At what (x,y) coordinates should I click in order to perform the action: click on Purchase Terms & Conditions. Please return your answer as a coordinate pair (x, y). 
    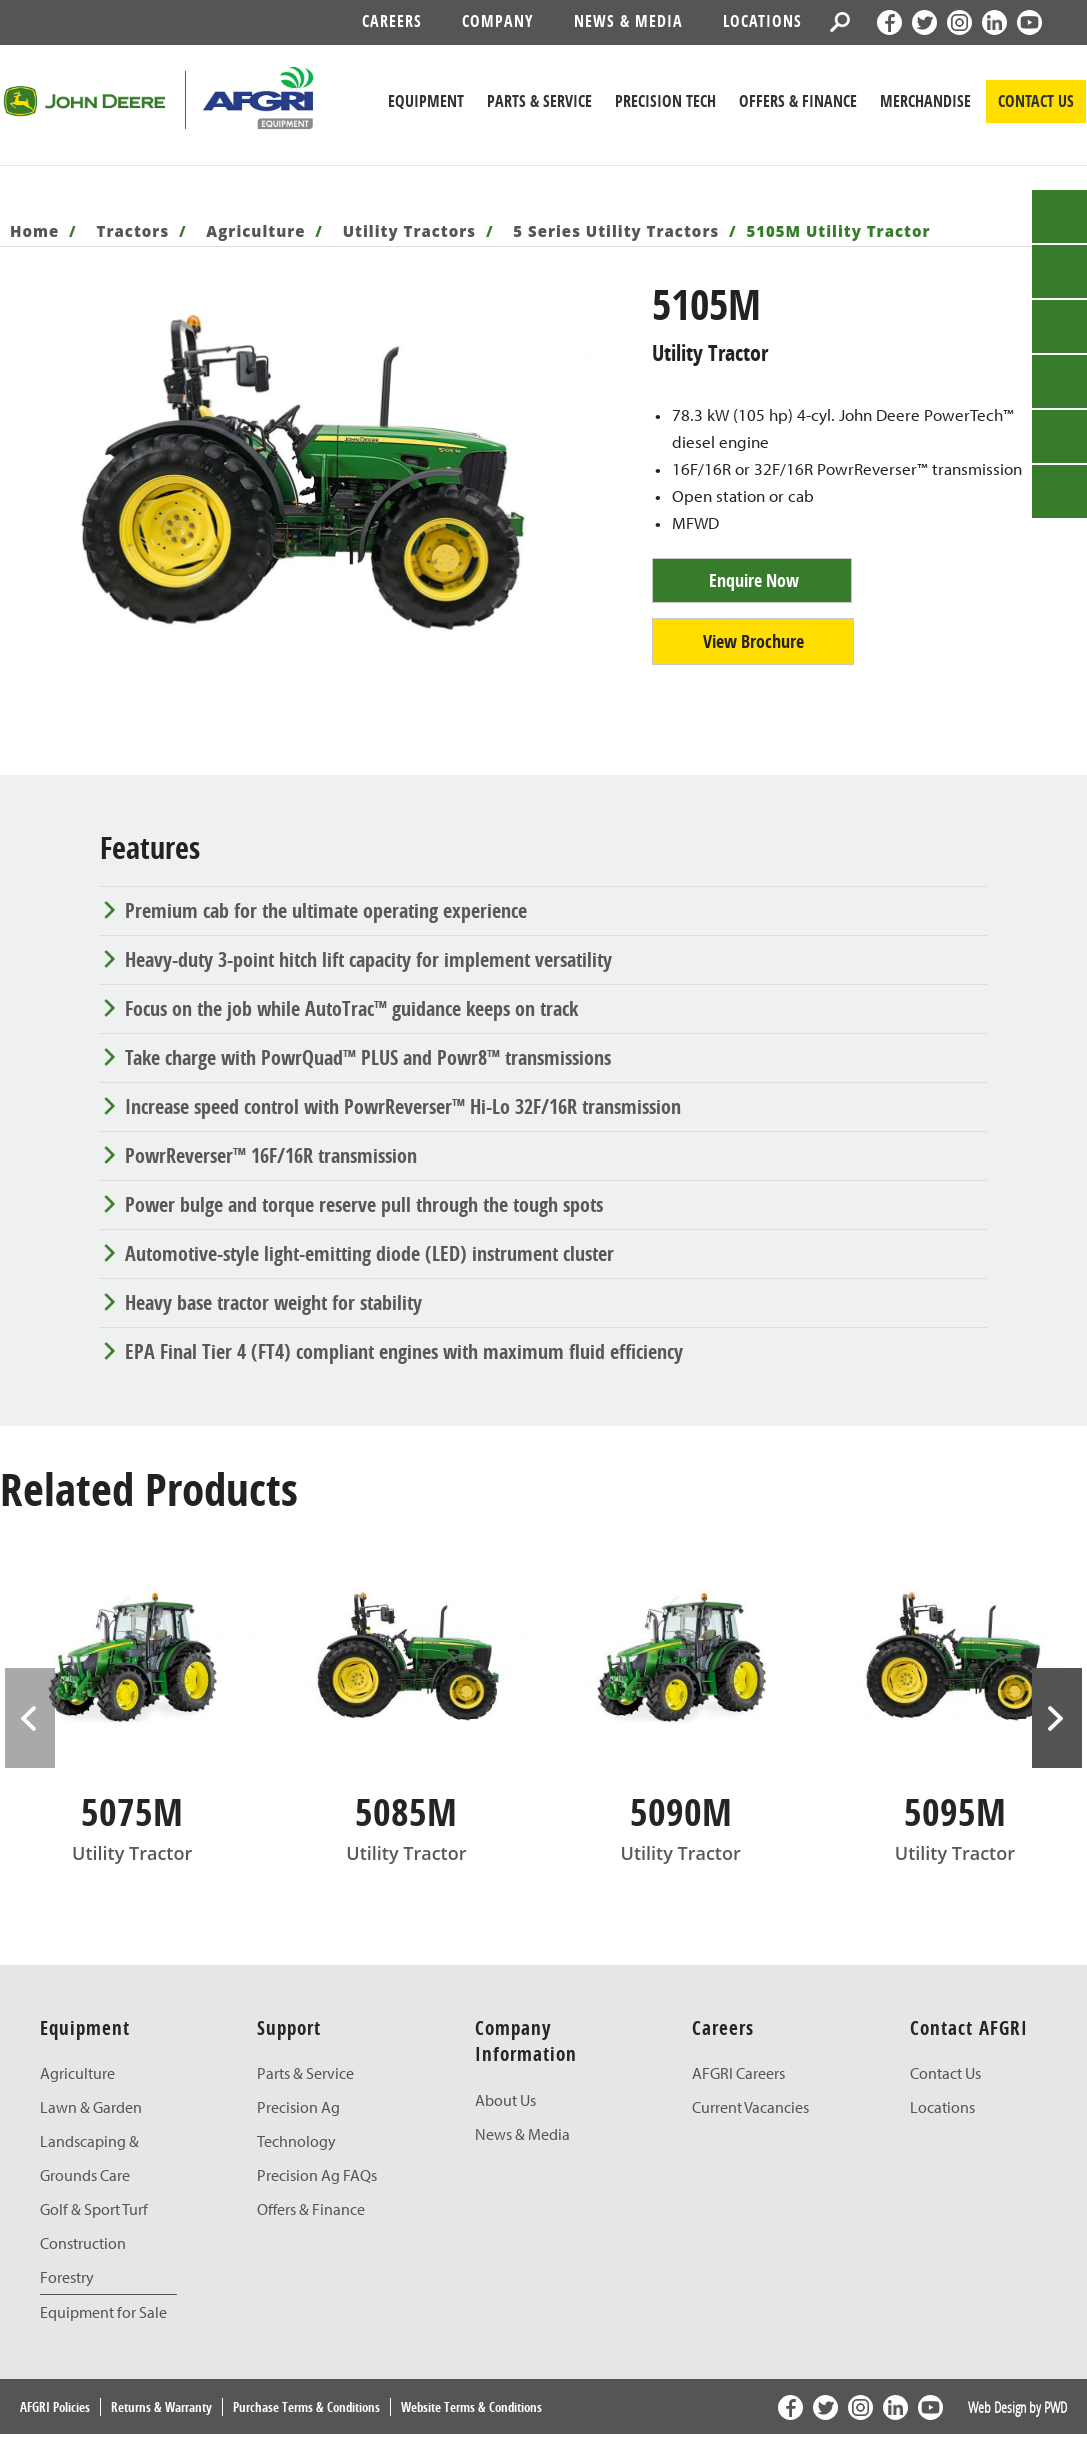
    Looking at the image, I should click on (306, 2407).